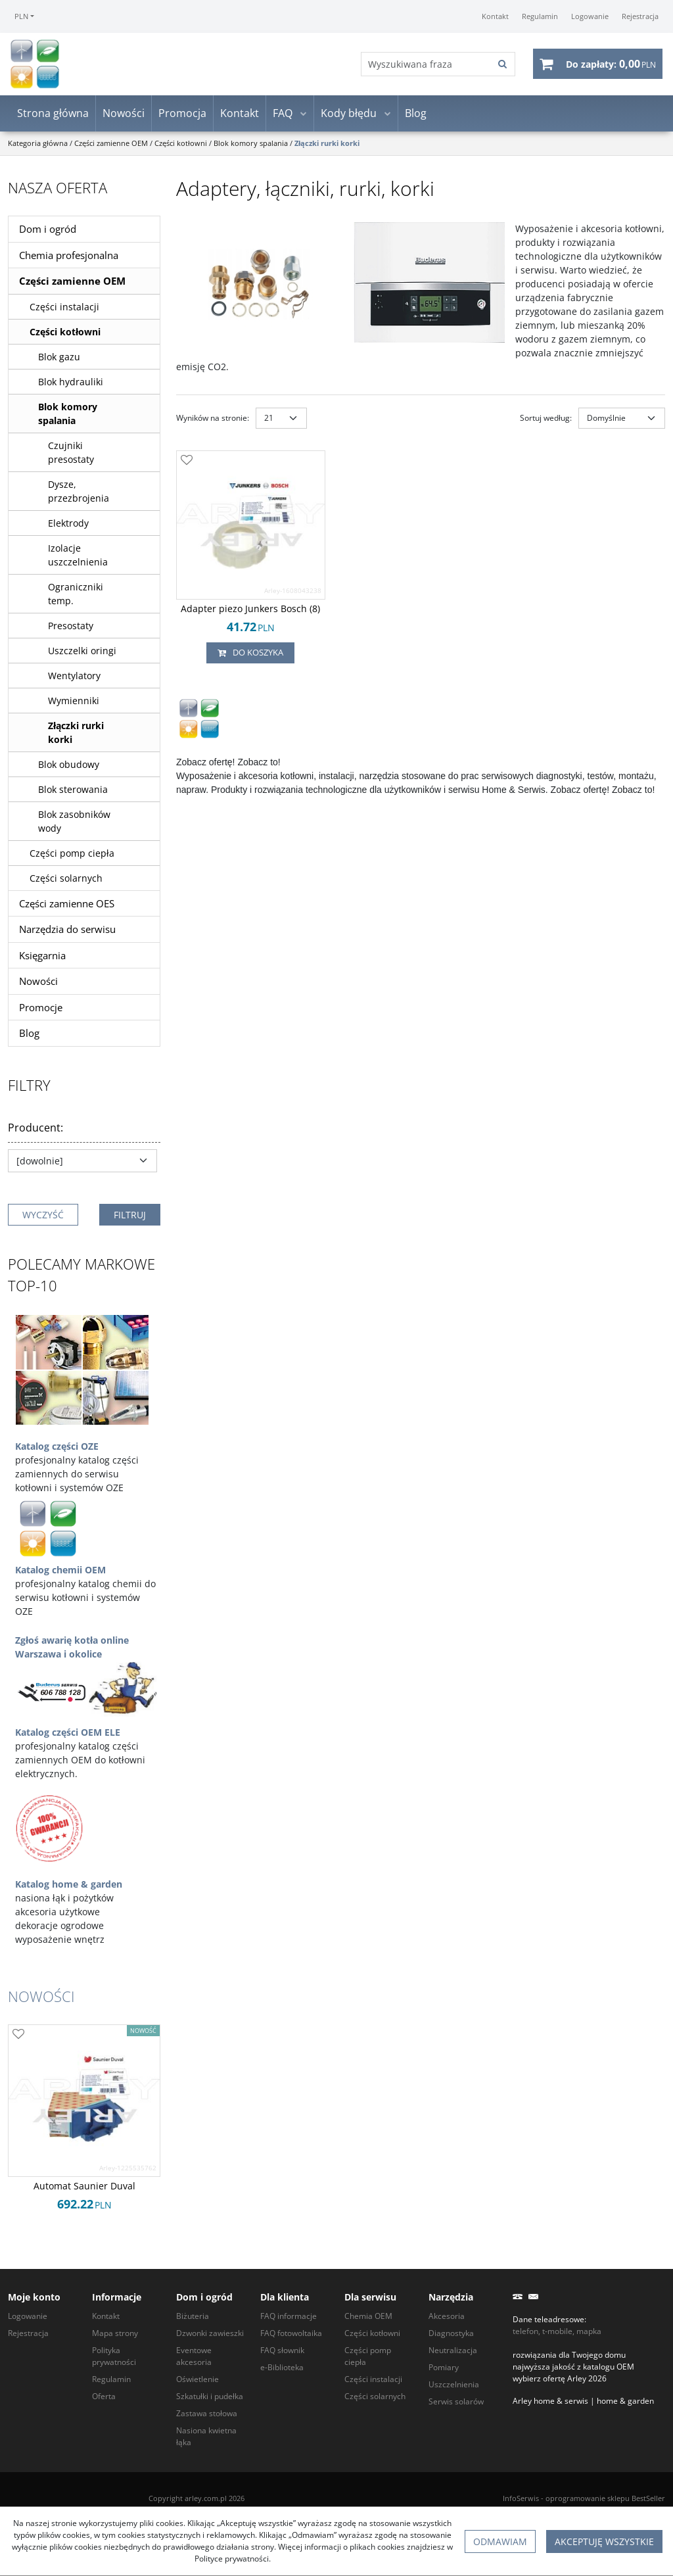 The image size is (673, 2576). I want to click on Chemia profesjonalna, so click(68, 258).